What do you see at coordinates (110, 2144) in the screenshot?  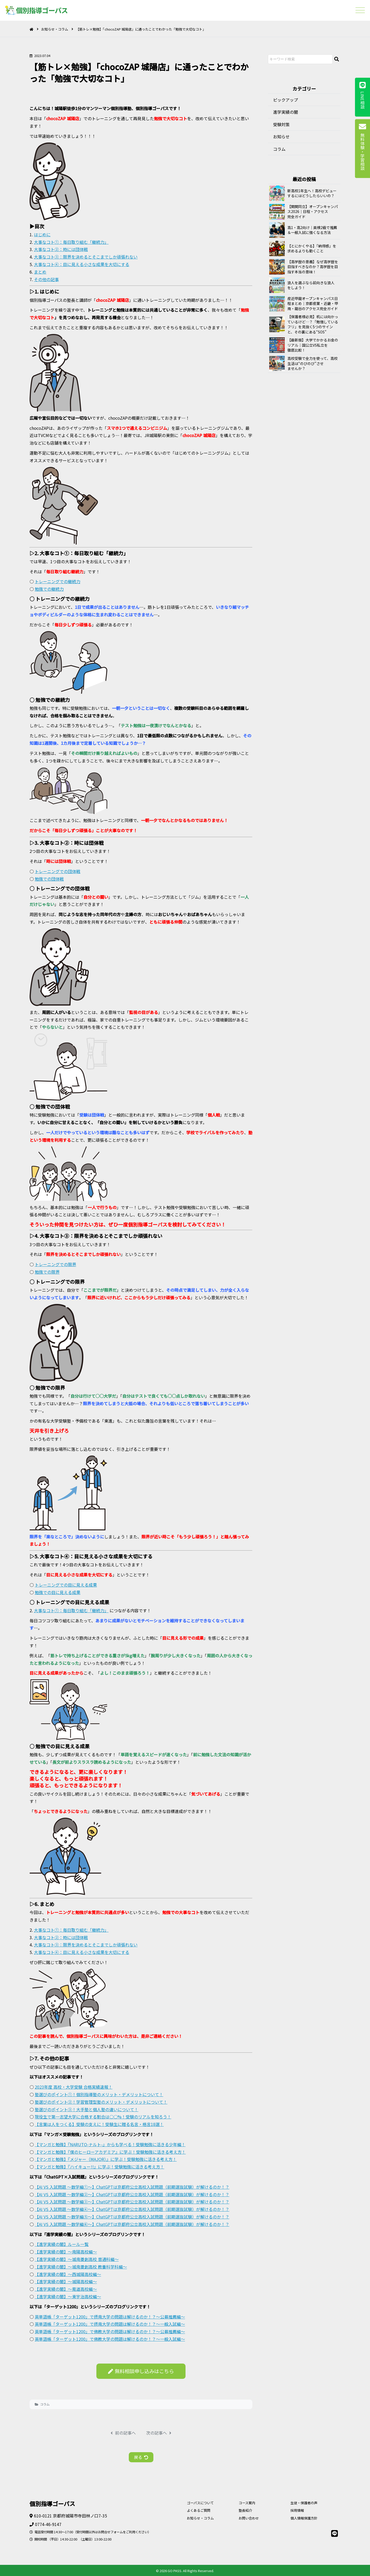 I see `【マンガと勉強】『NARUTO-ナルト-』からも学べる！受験勉強に活きる少年編！` at bounding box center [110, 2144].